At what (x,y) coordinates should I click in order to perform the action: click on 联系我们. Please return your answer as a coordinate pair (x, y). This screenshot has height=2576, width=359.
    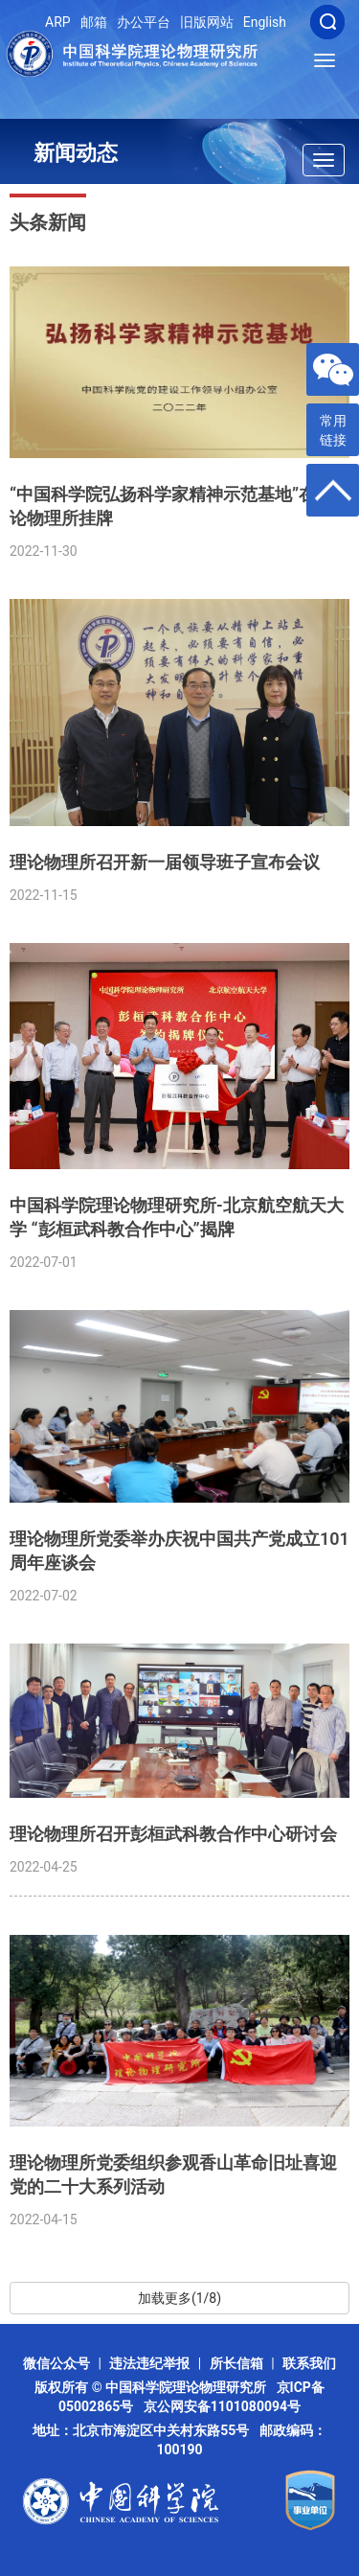
    Looking at the image, I should click on (309, 2363).